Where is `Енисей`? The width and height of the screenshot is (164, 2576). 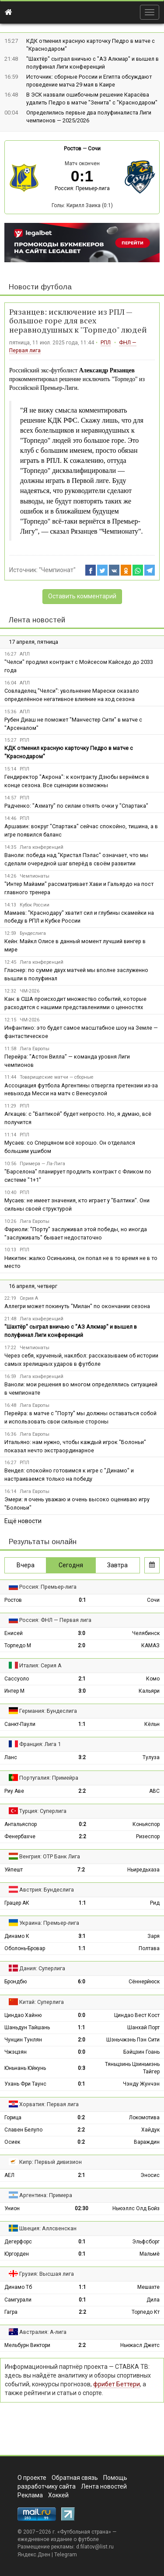 Енисей is located at coordinates (13, 1633).